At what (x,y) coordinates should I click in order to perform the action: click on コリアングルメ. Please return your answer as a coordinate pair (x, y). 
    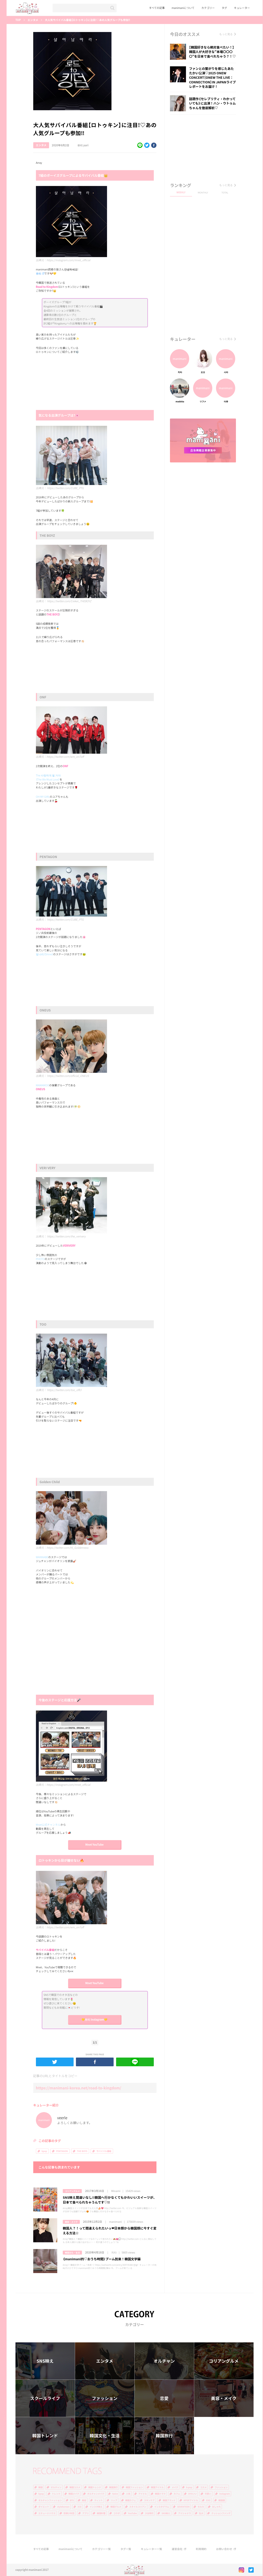
    Looking at the image, I should click on (72, 2191).